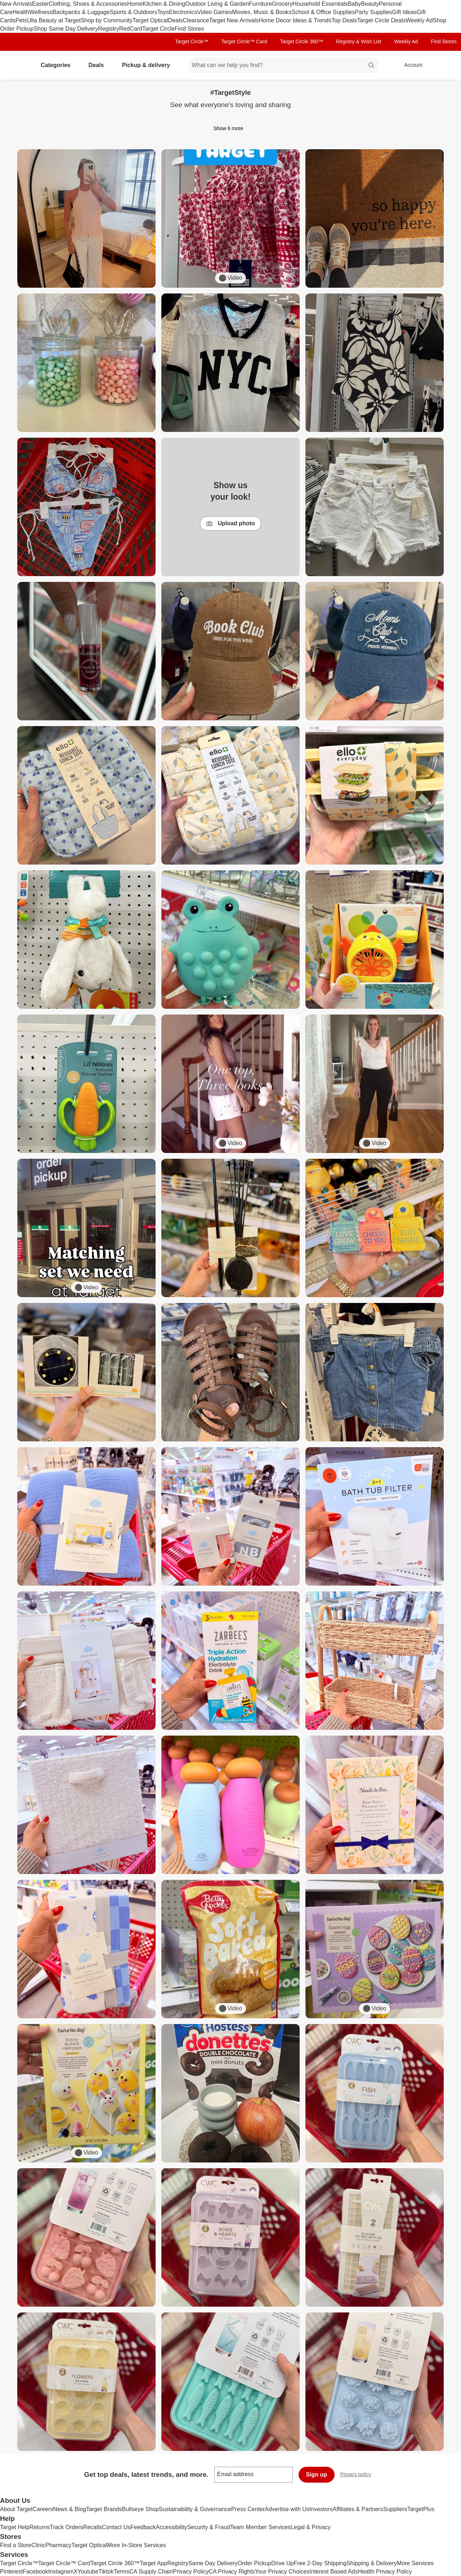 This screenshot has height=2576, width=461. I want to click on Party Supplies, so click(373, 12).